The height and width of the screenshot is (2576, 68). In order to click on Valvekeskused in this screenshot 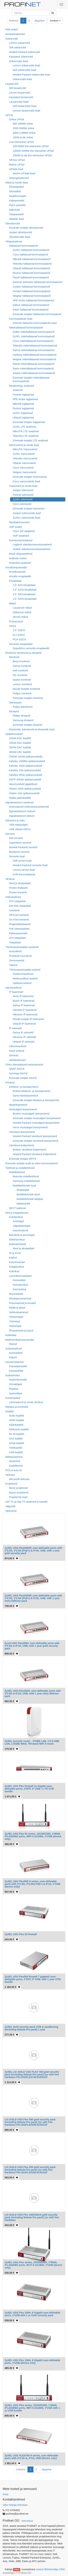, I will do `click(17, 1060)`.